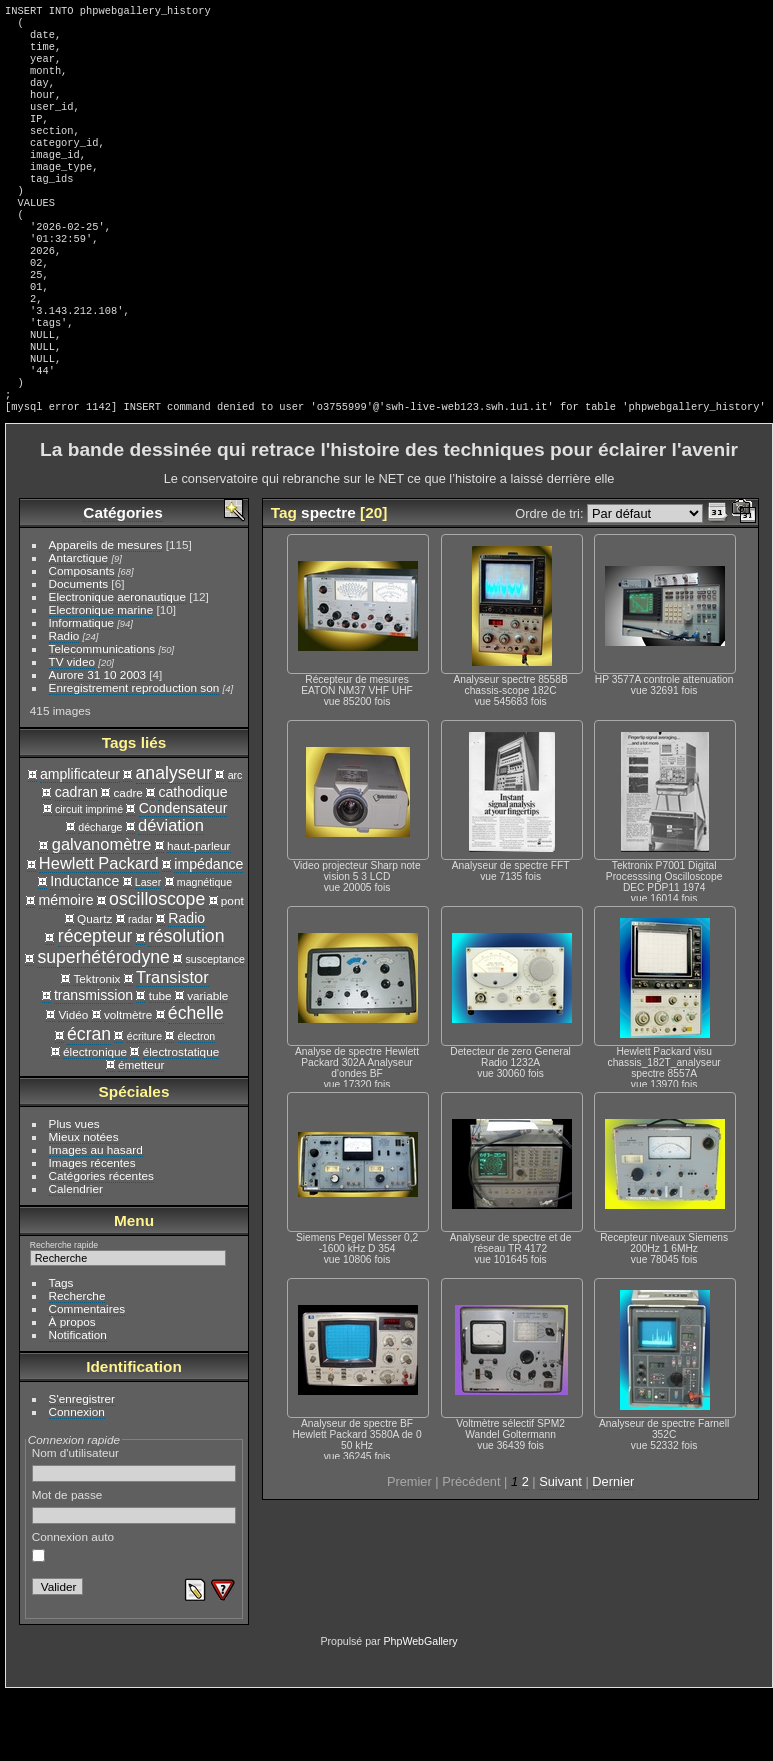  I want to click on électrostatique, so click(181, 1119).